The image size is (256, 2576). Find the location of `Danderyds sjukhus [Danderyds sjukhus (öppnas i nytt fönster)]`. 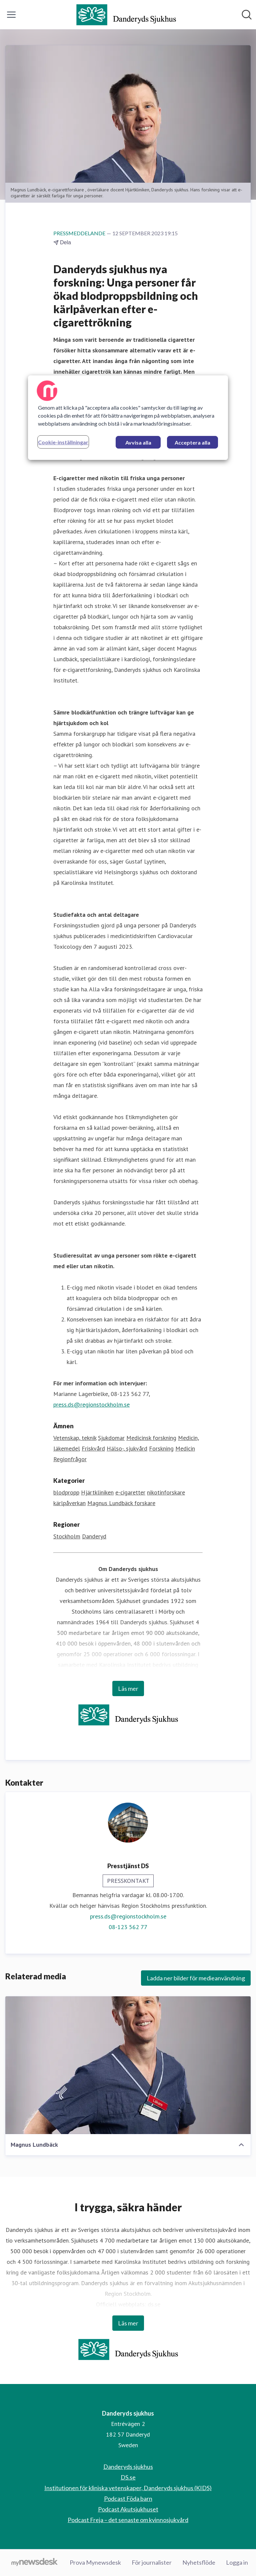

Danderyds sjukhus [Danderyds sjukhus (öppnas i nytt fönster)] is located at coordinates (128, 2466).